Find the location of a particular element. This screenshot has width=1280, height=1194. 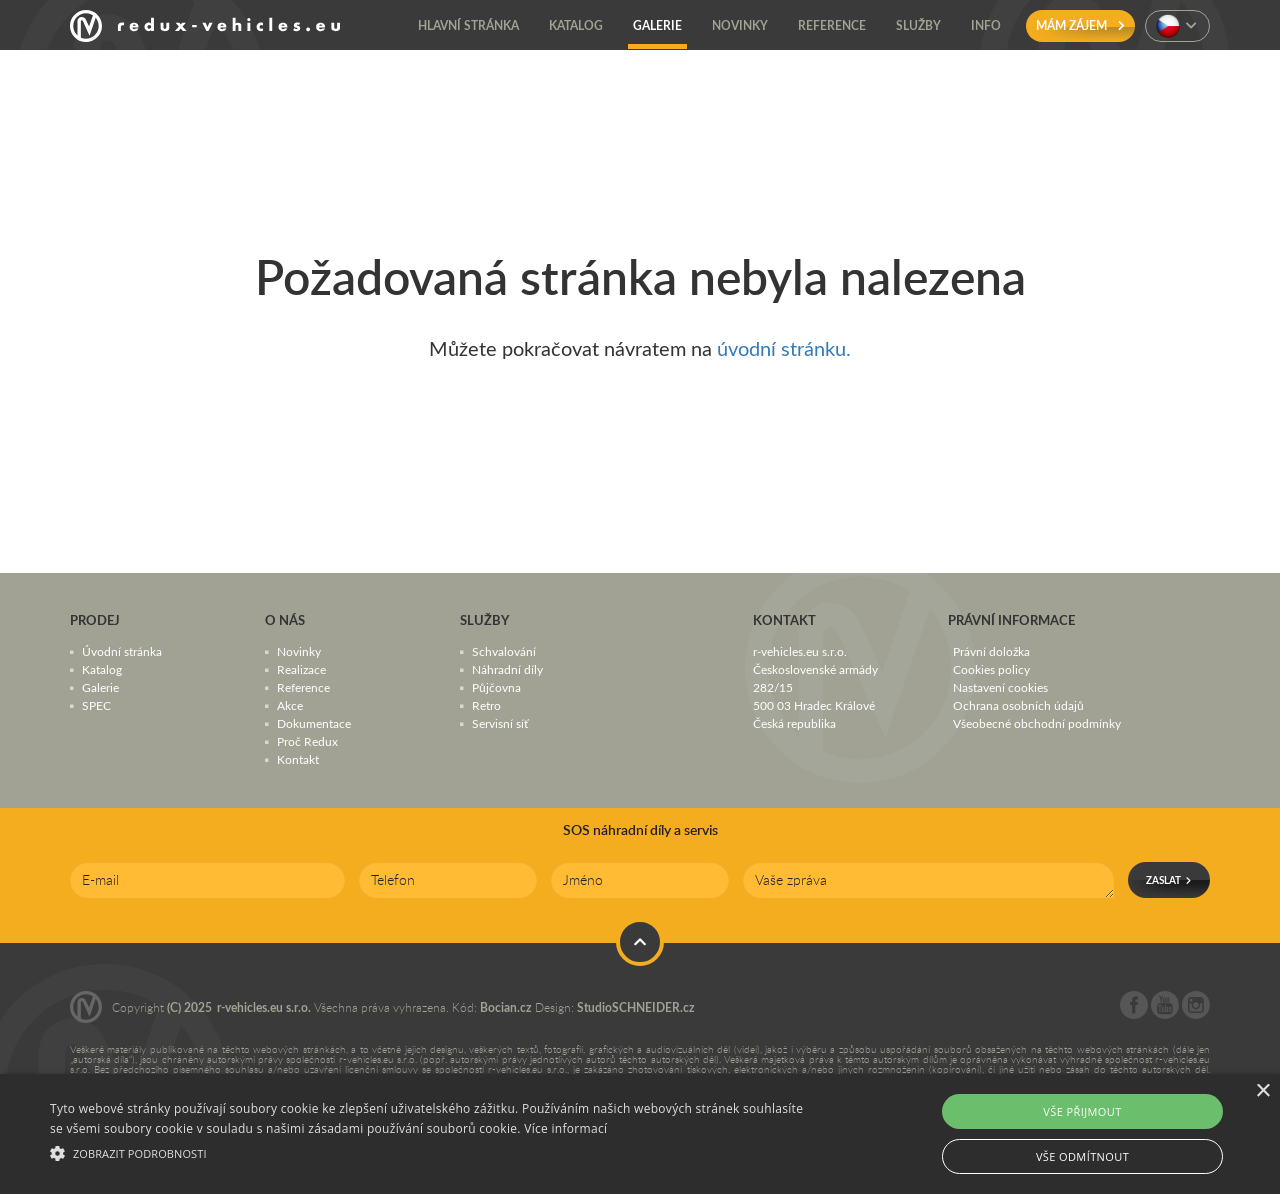

Ochrana osobních údajů is located at coordinates (1018, 705).